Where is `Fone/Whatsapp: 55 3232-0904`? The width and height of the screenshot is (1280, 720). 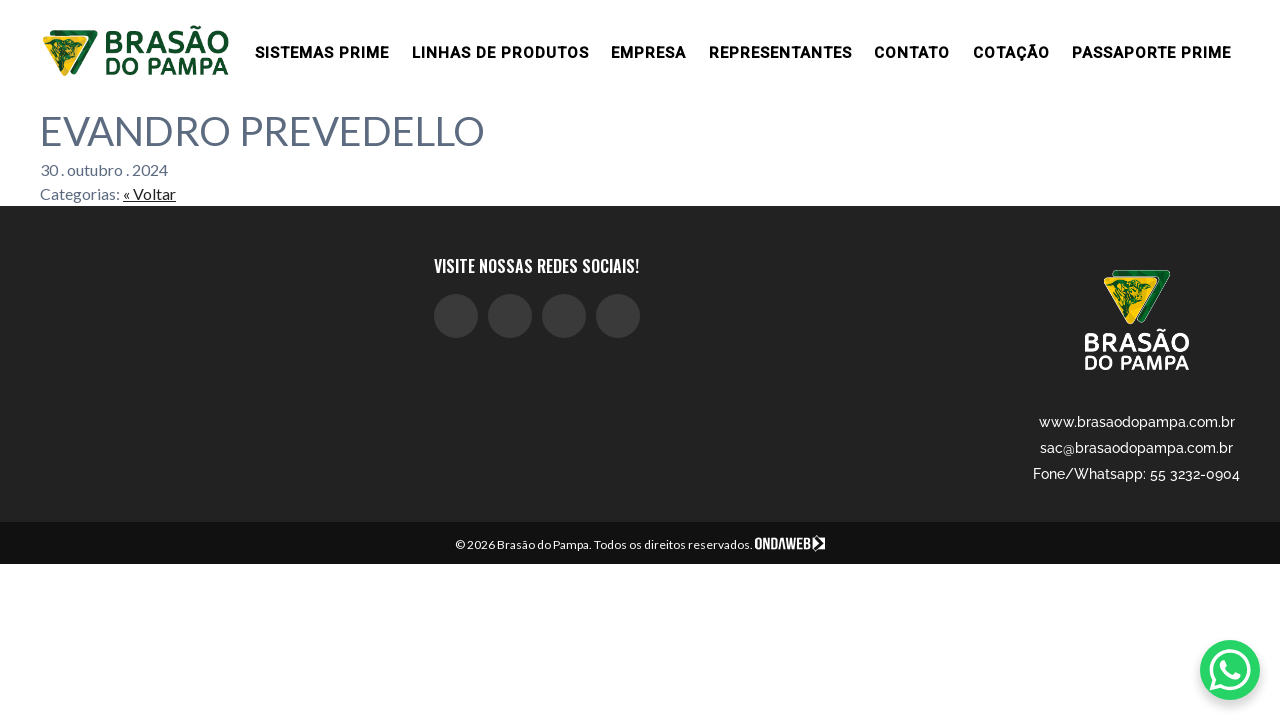 Fone/Whatsapp: 55 3232-0904 is located at coordinates (1136, 474).